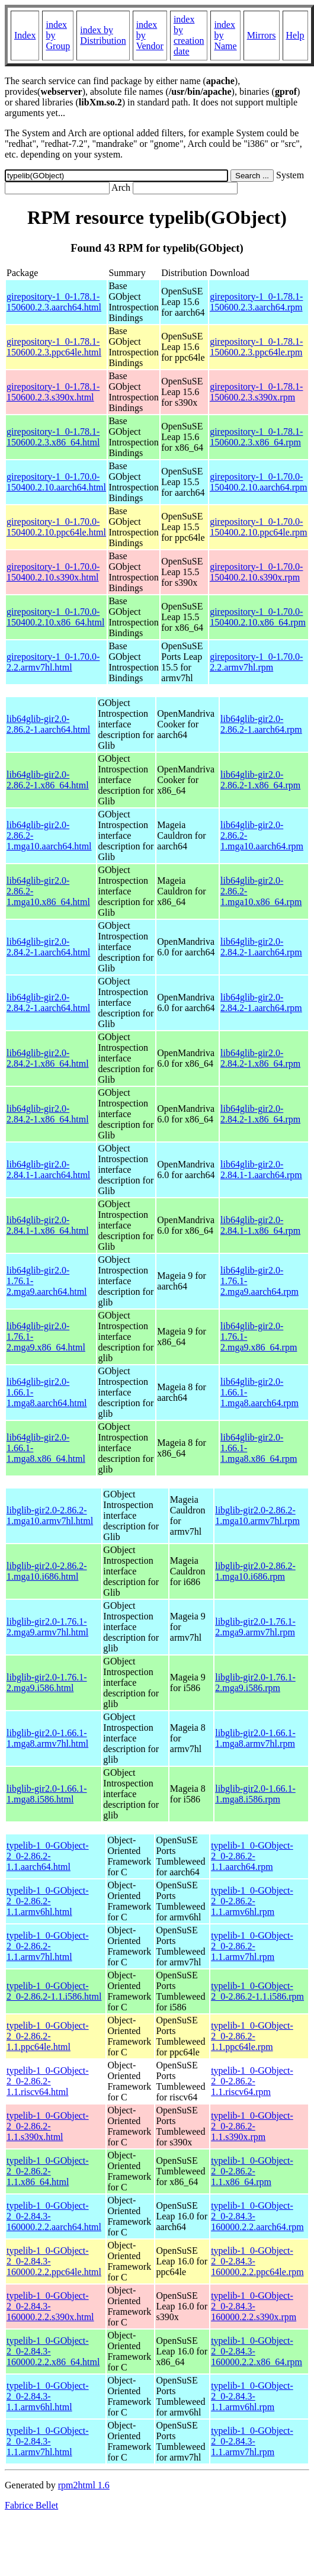 This screenshot has width=314, height=2576. I want to click on lib64glib-gir2.0-2.86.2-1.aarch64.html, so click(48, 724).